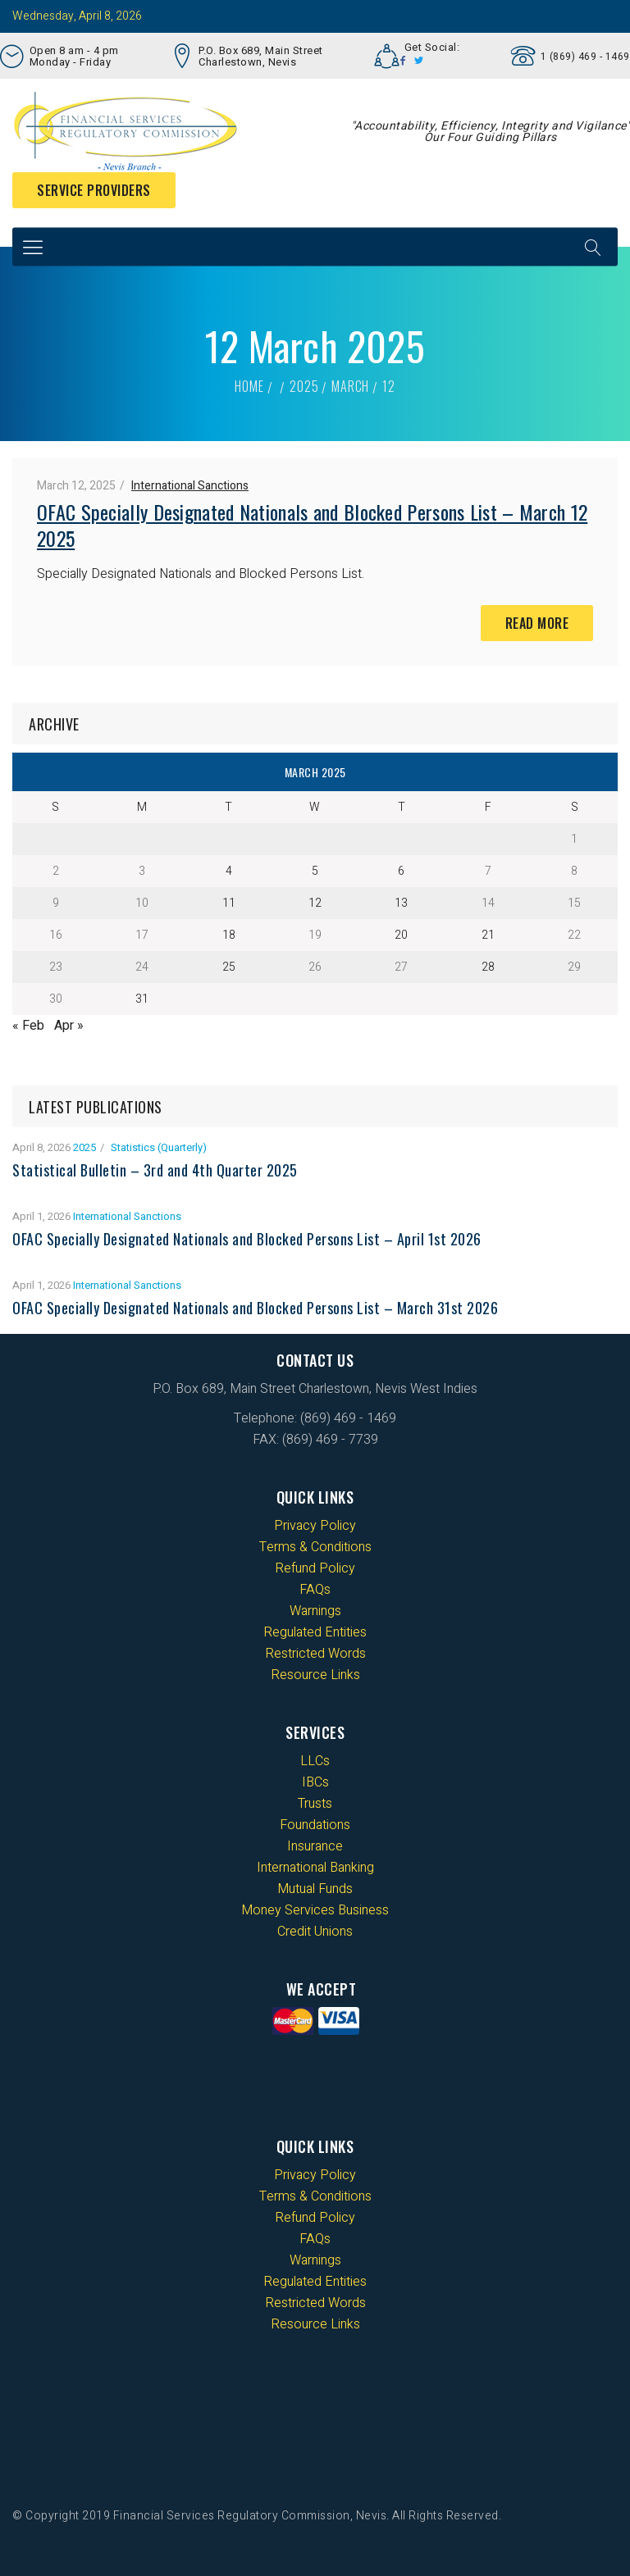  Describe the element at coordinates (315, 1889) in the screenshot. I see `Mutual Funds` at that location.